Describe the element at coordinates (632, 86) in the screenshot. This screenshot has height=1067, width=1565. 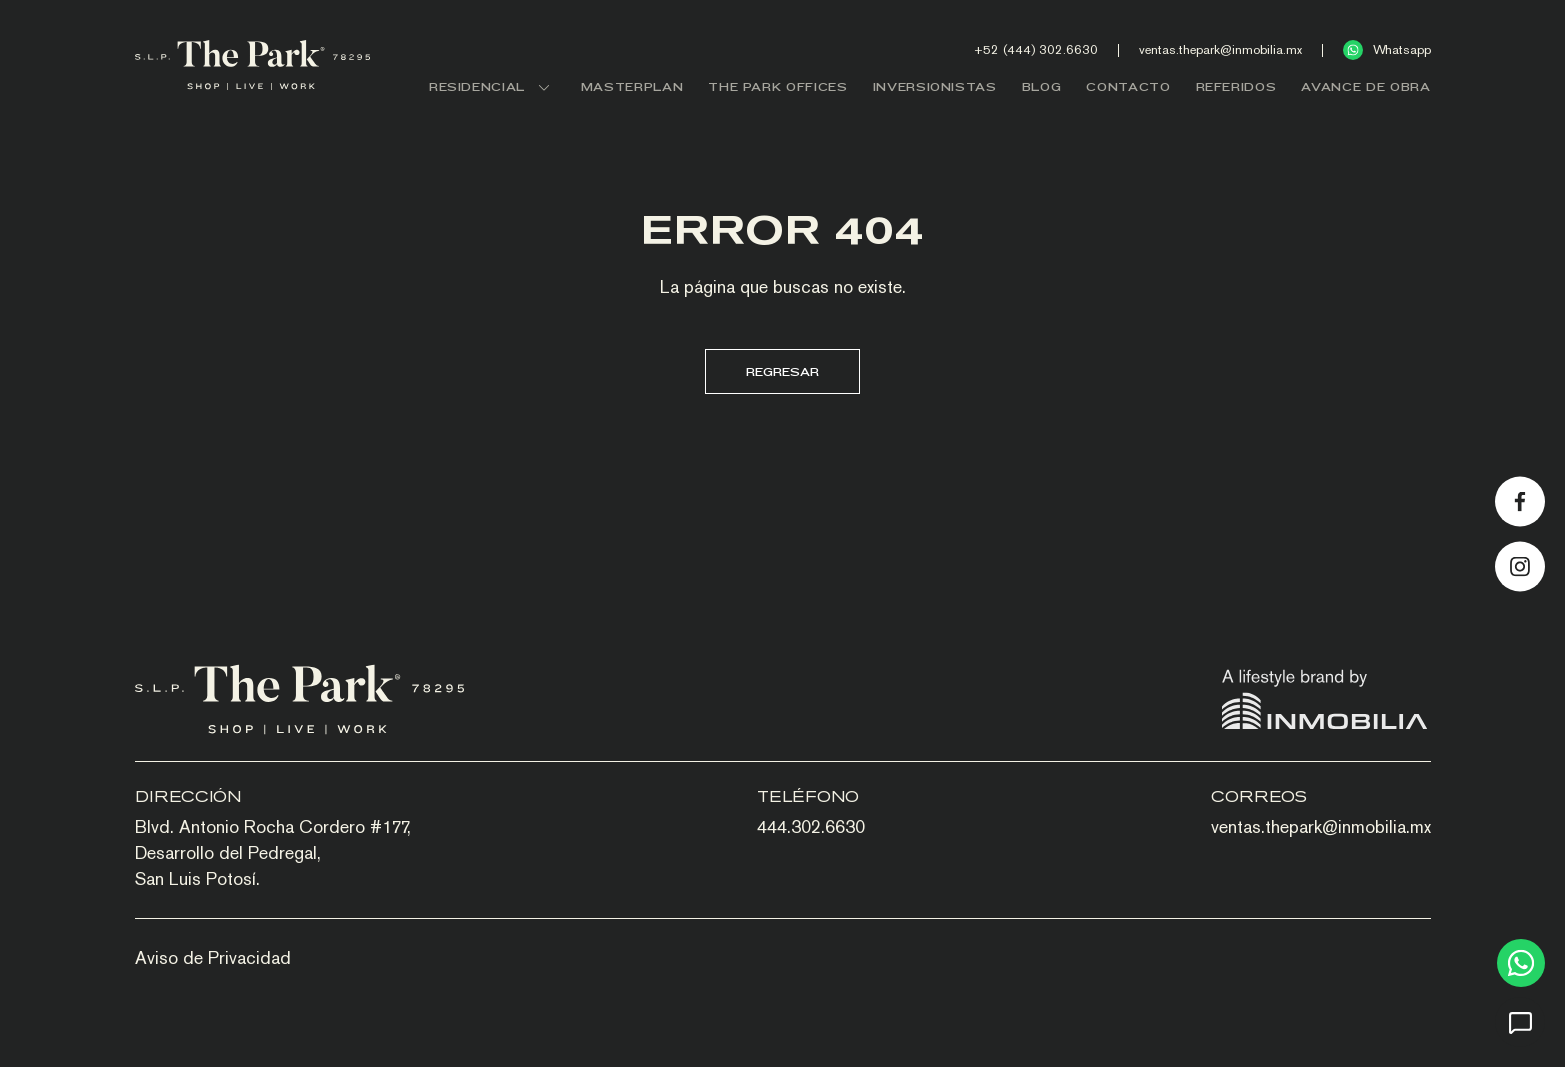
I see `MASTERPLAN` at that location.